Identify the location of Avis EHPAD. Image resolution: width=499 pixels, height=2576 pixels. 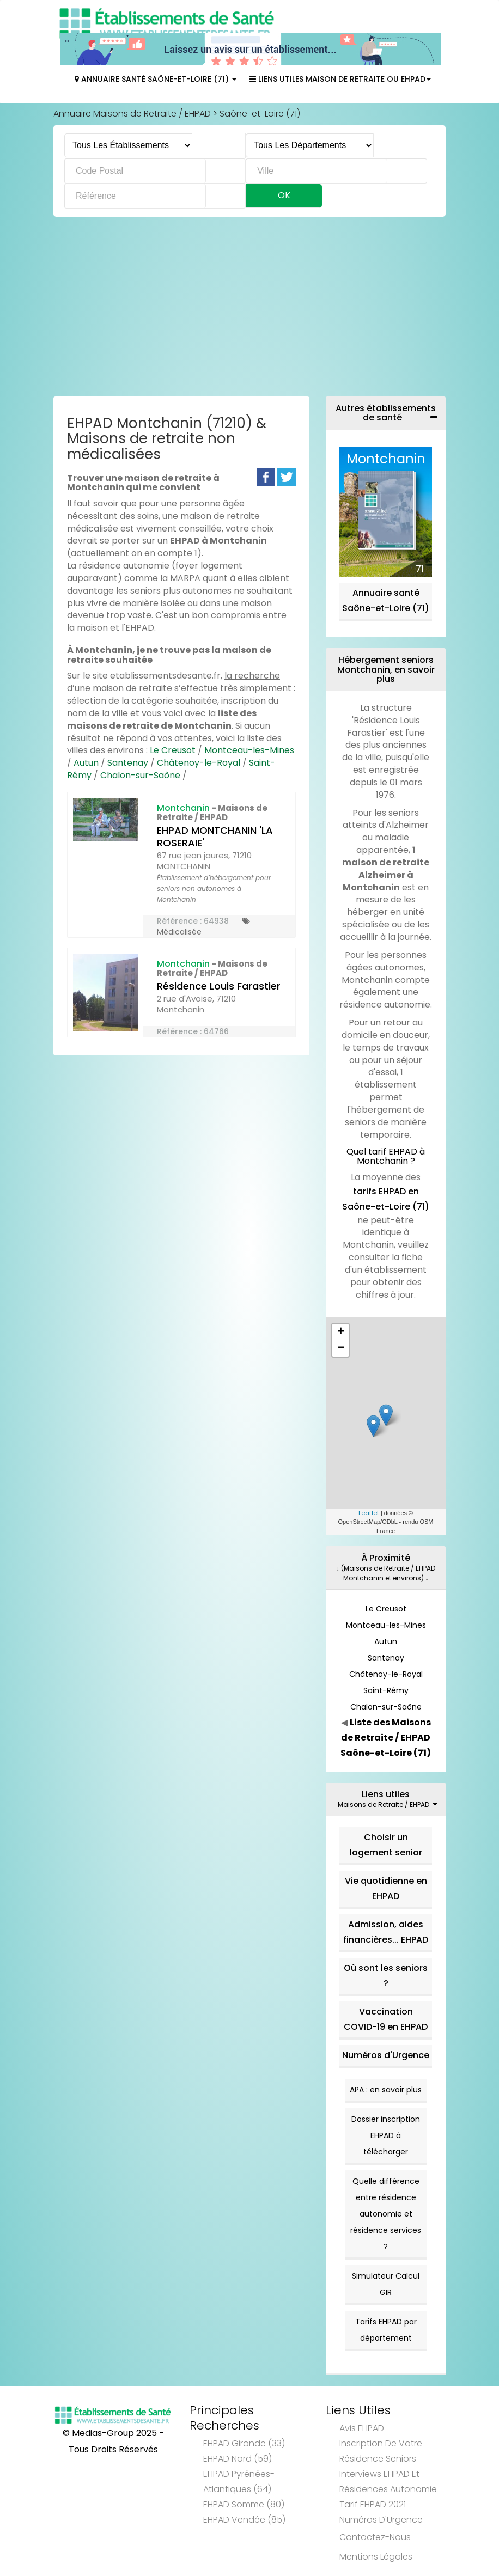
(361, 2428).